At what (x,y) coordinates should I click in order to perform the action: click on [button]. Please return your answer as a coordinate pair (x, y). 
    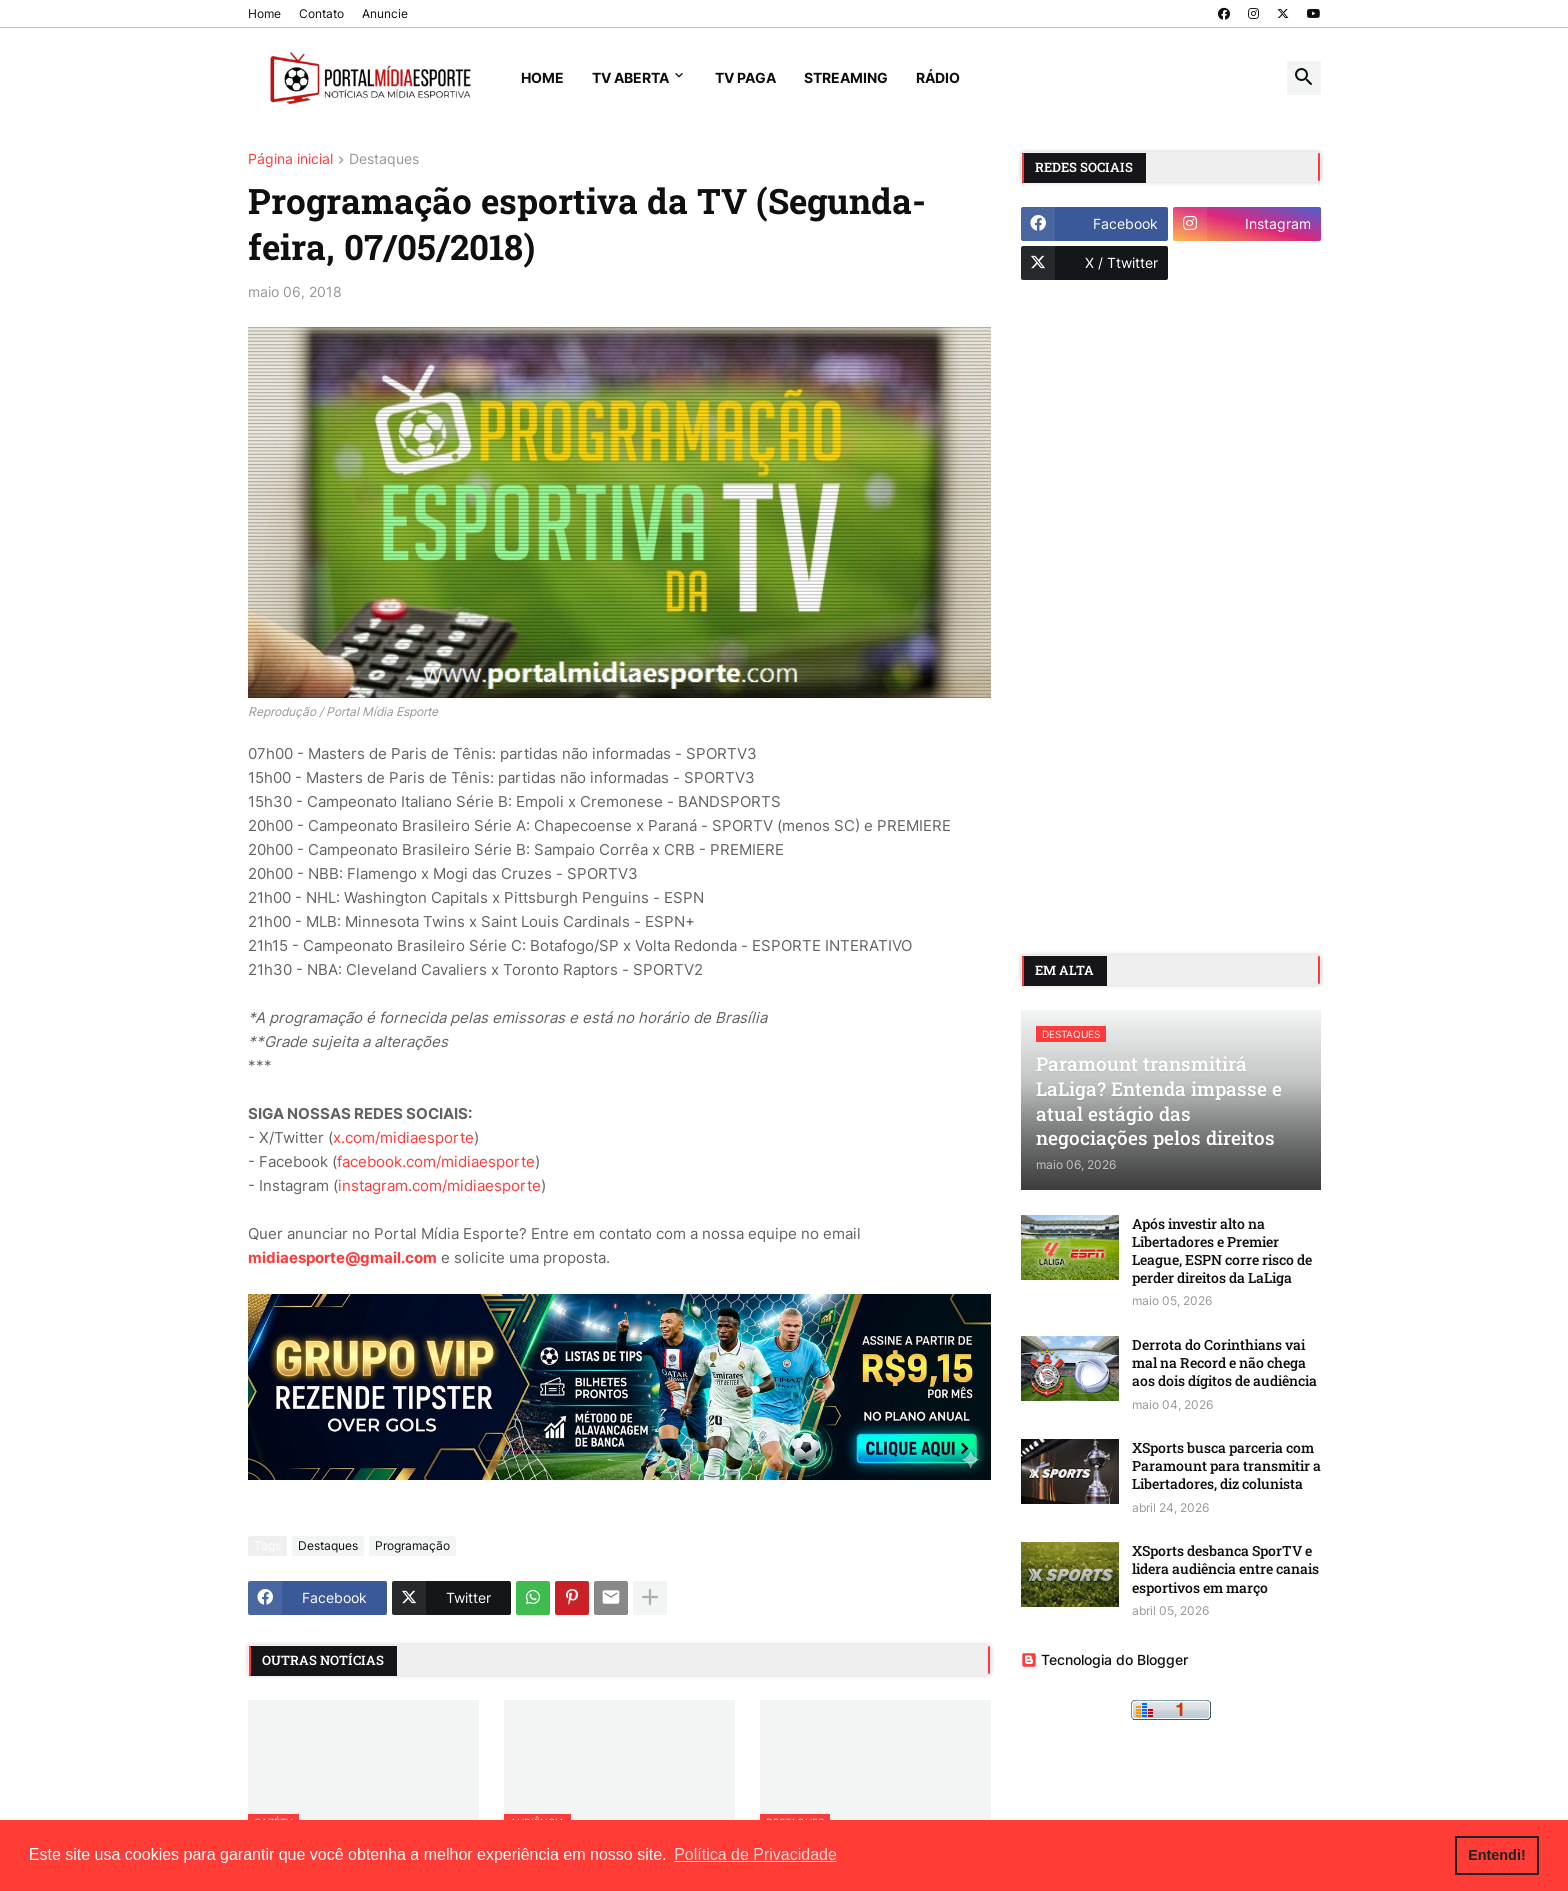
    Looking at the image, I should click on (1304, 78).